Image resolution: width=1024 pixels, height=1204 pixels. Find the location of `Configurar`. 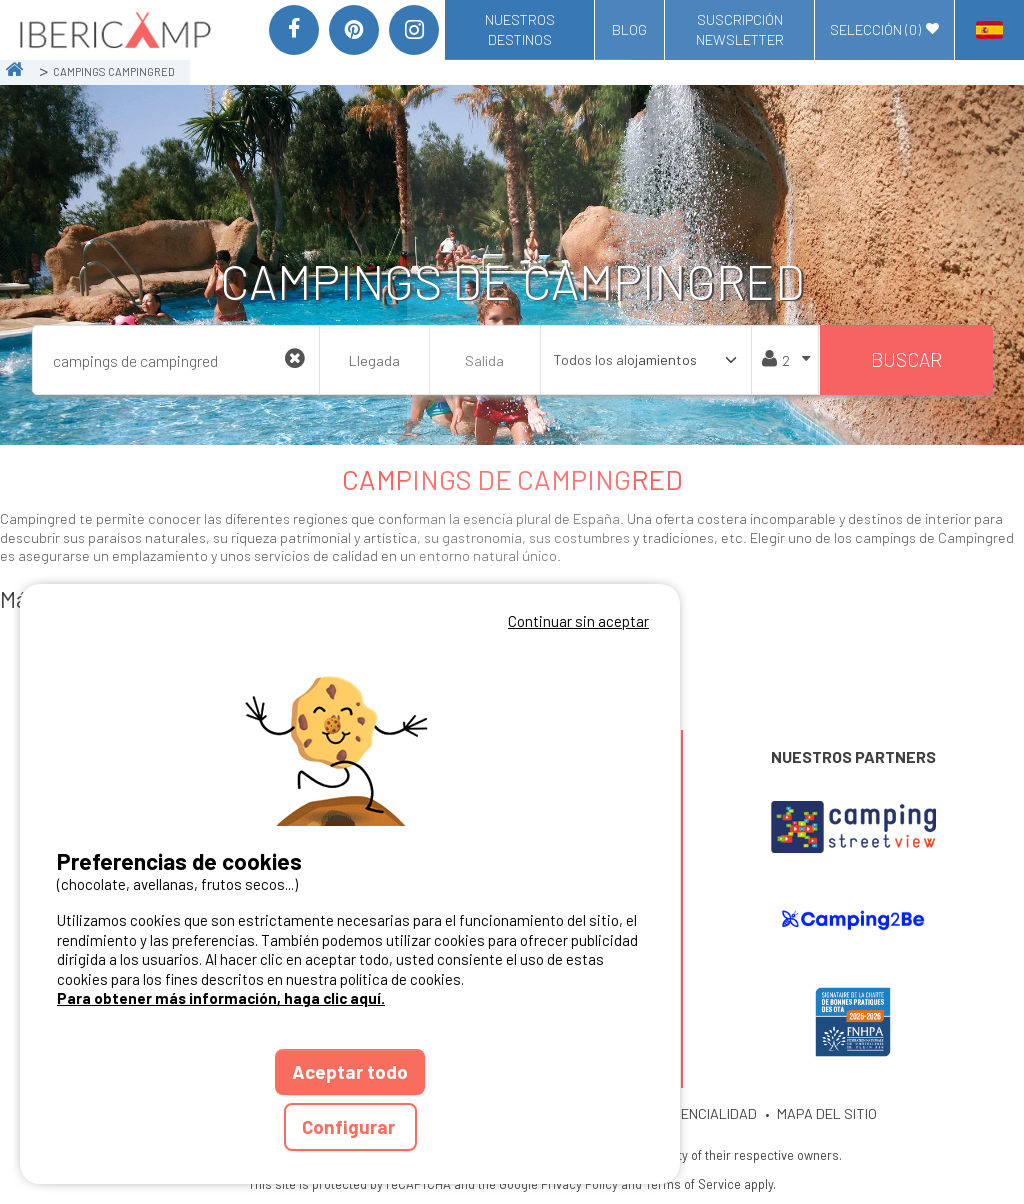

Configurar is located at coordinates (350, 1126).